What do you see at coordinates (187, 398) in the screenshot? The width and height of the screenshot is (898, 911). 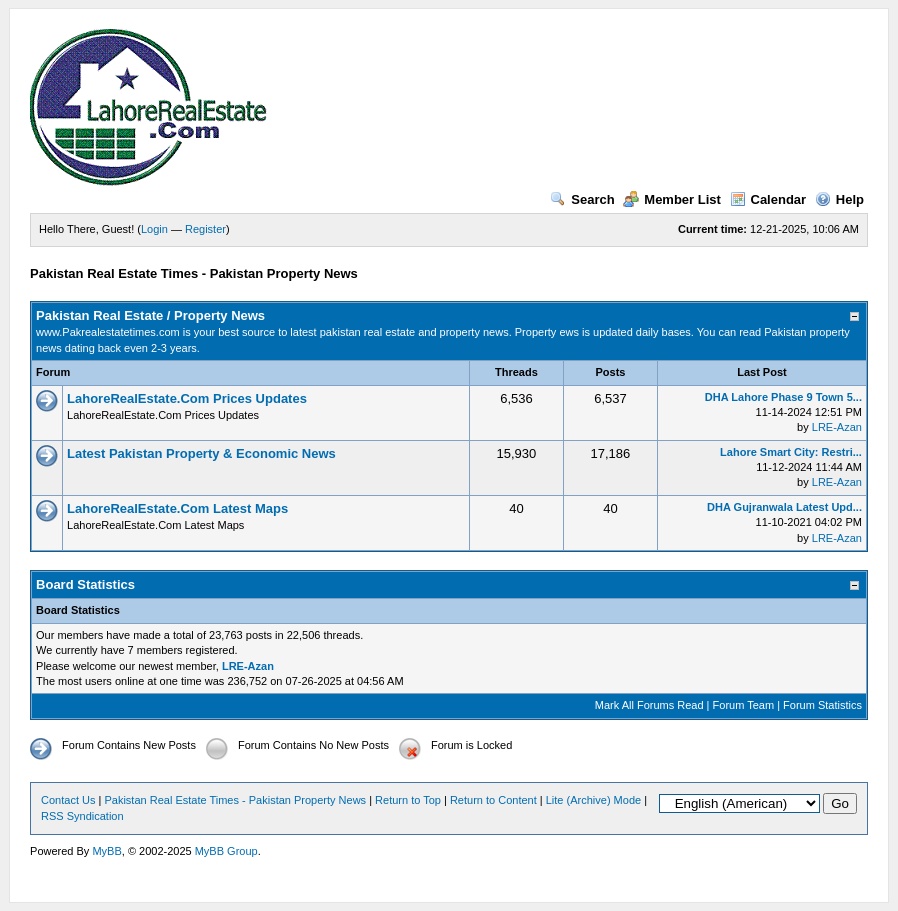 I see `LahoreRealEstate.Com Prices Updates` at bounding box center [187, 398].